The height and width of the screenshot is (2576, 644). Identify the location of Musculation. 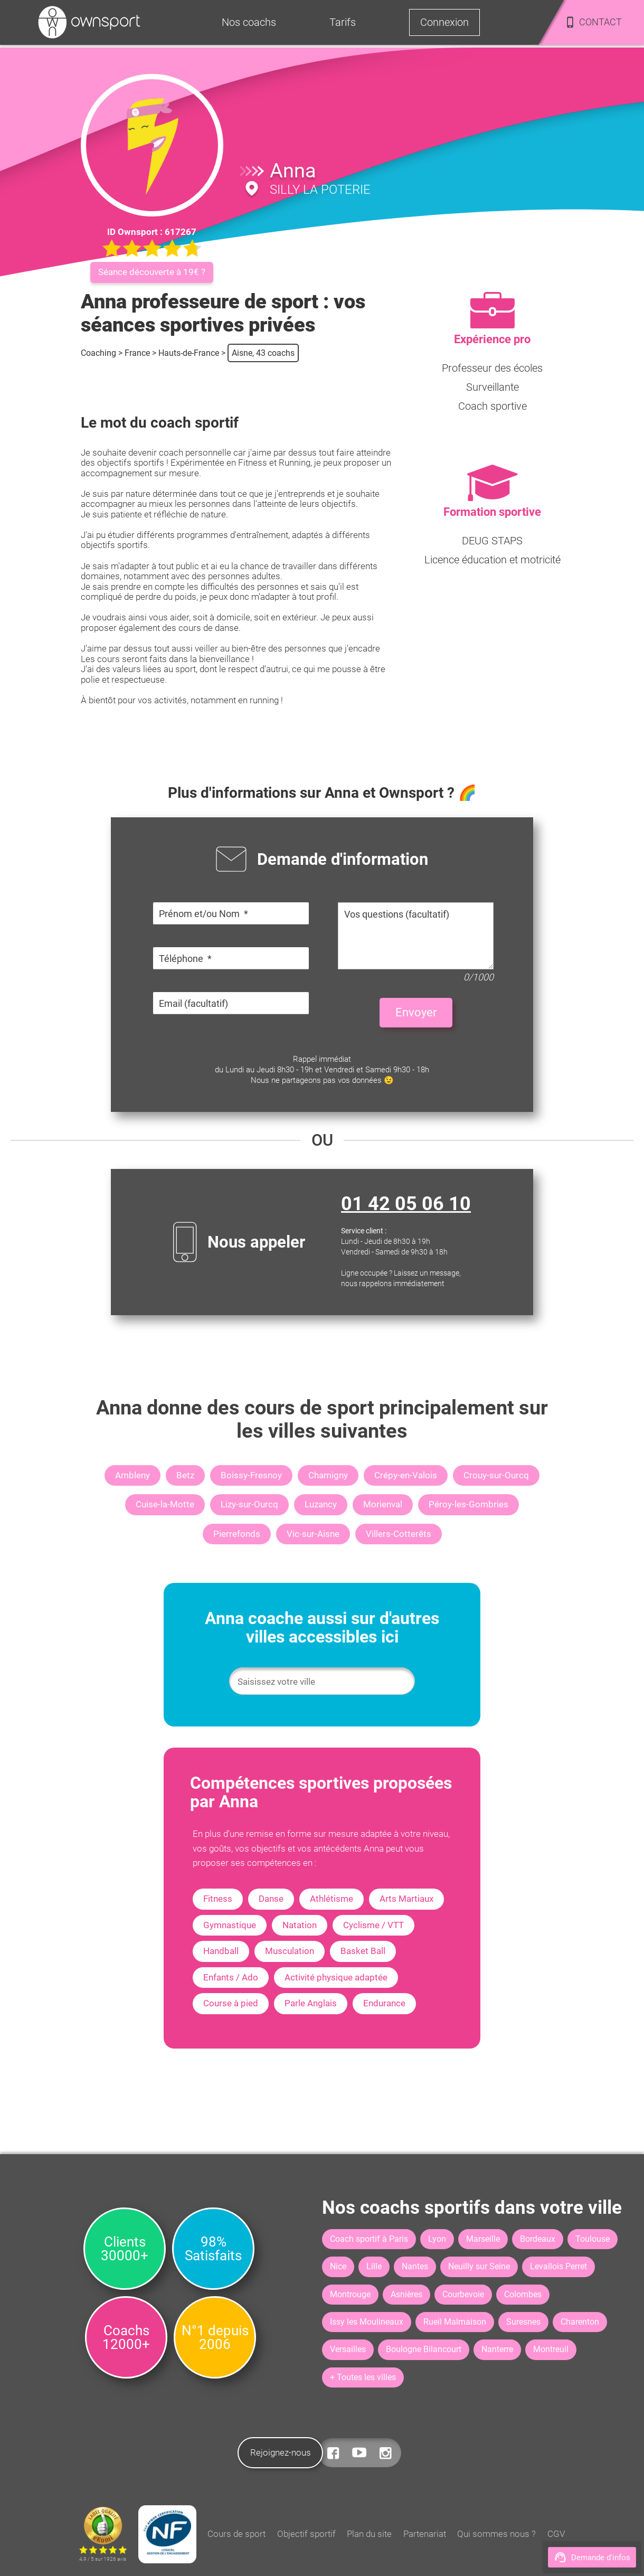
(289, 1951).